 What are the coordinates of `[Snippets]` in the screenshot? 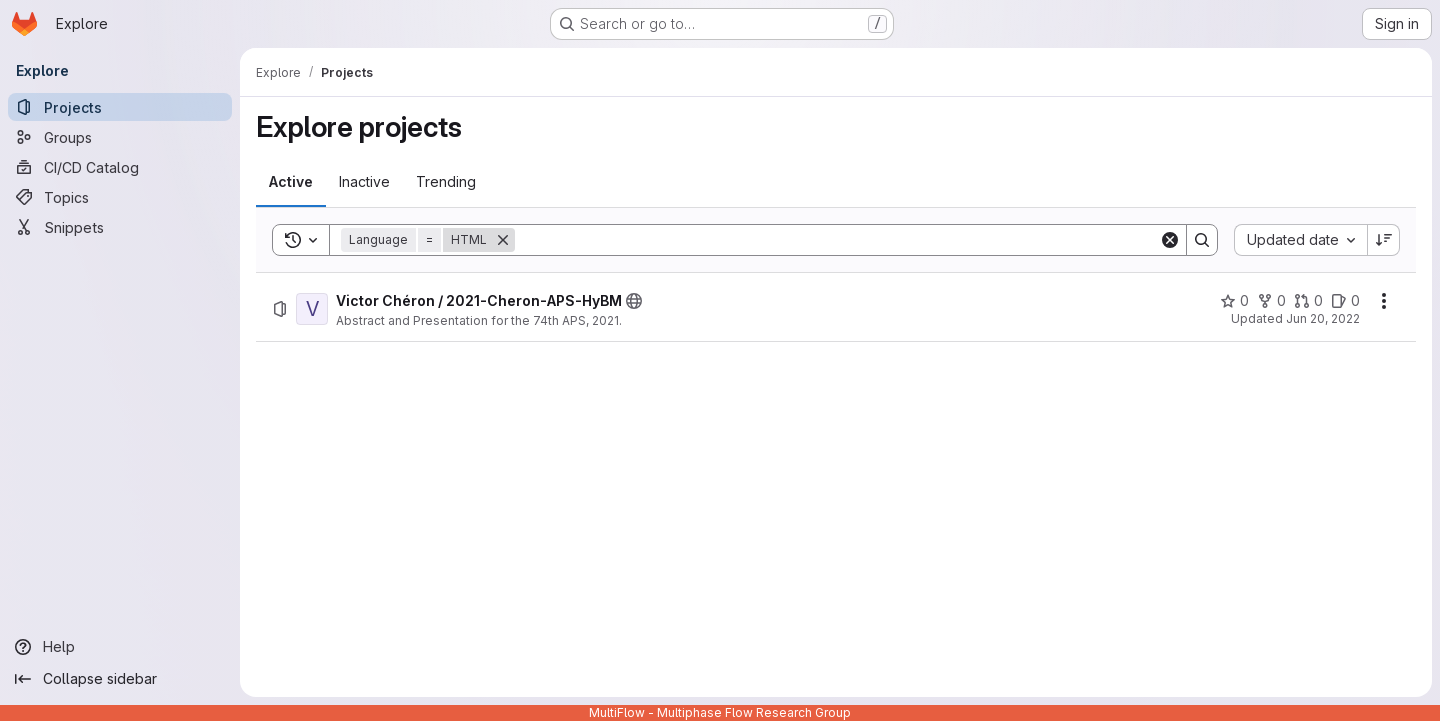 It's located at (120, 227).